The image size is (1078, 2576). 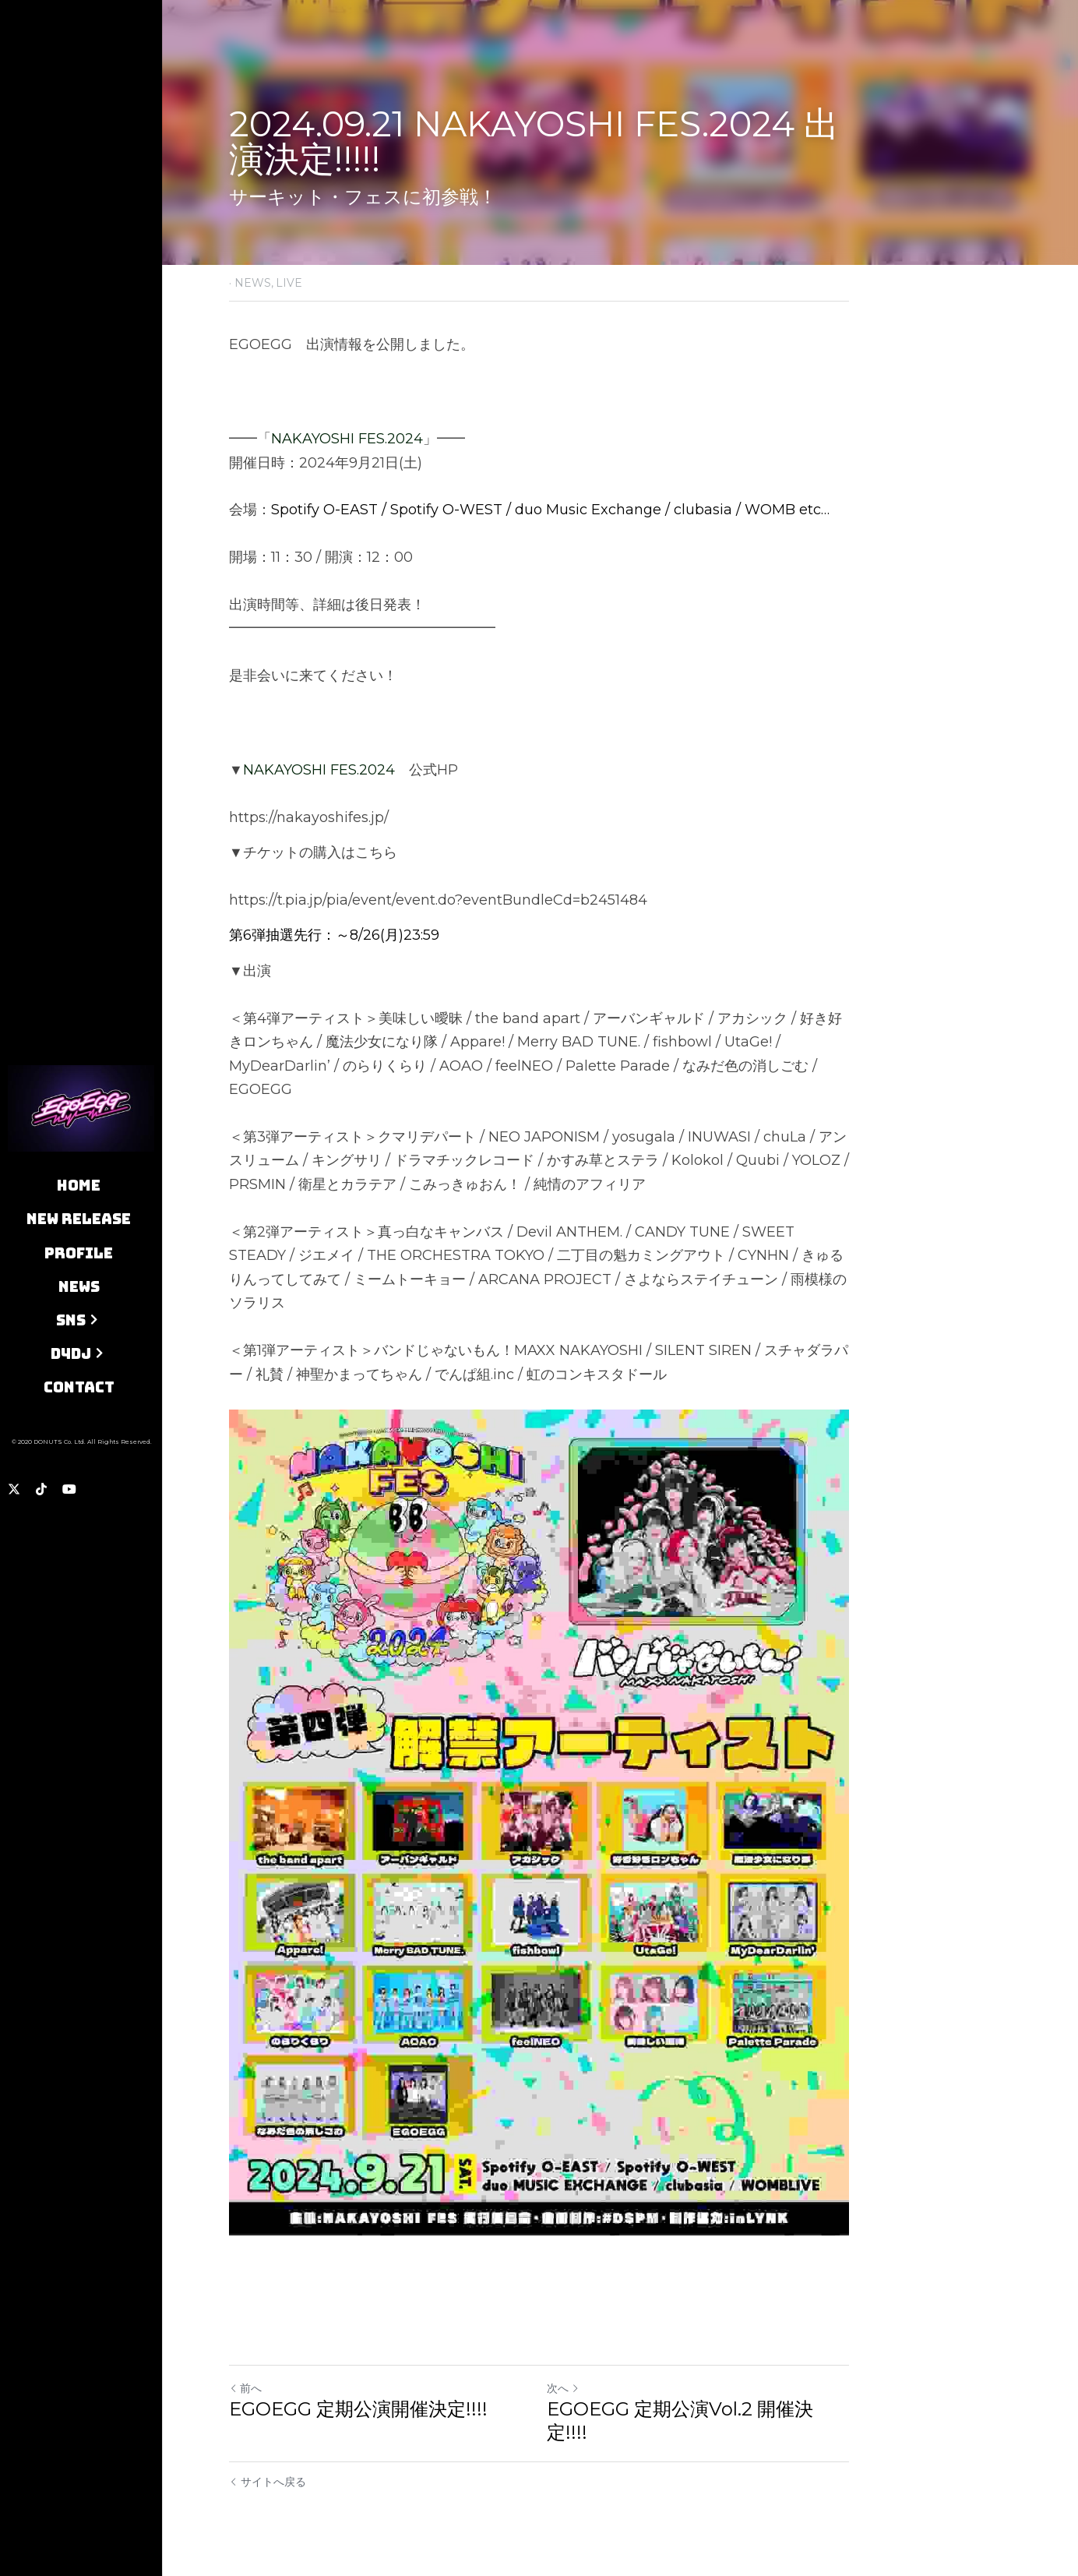 What do you see at coordinates (563, 2388) in the screenshot?
I see `次へ [新しい投稿]` at bounding box center [563, 2388].